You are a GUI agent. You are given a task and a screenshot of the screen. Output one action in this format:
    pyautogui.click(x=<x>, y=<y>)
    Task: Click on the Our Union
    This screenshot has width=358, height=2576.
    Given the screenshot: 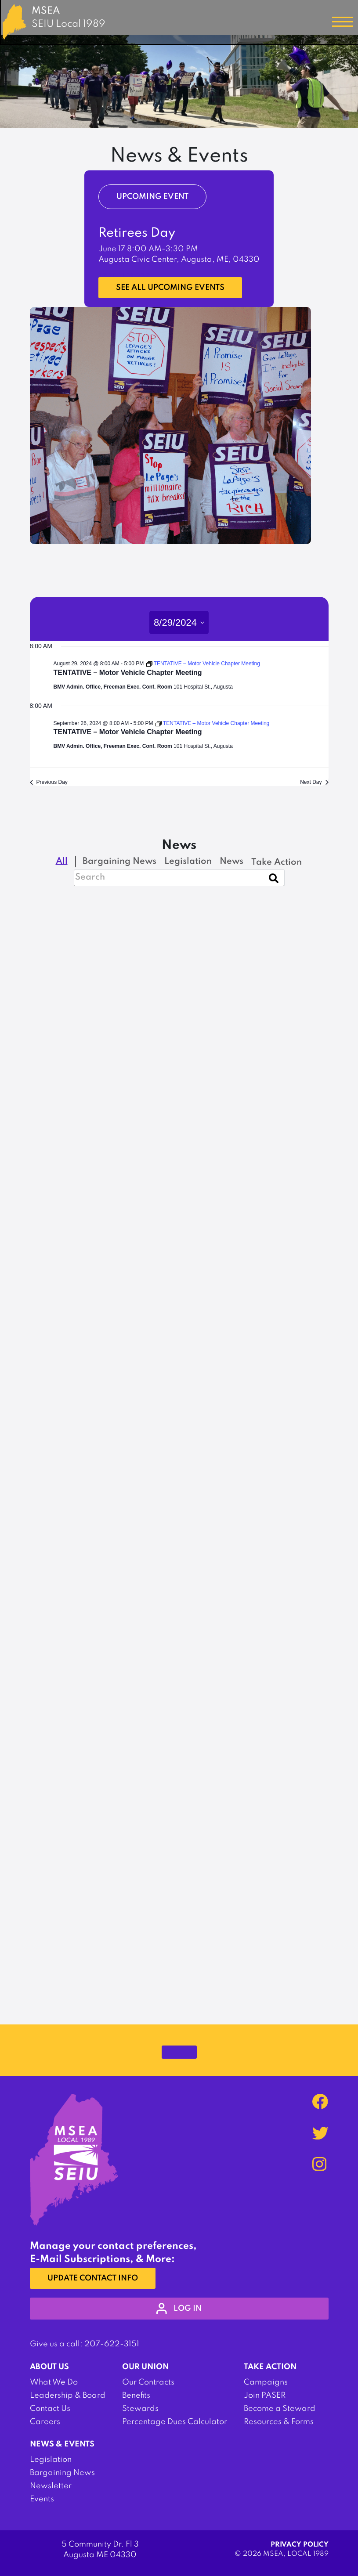 What is the action you would take?
    pyautogui.click(x=145, y=2367)
    